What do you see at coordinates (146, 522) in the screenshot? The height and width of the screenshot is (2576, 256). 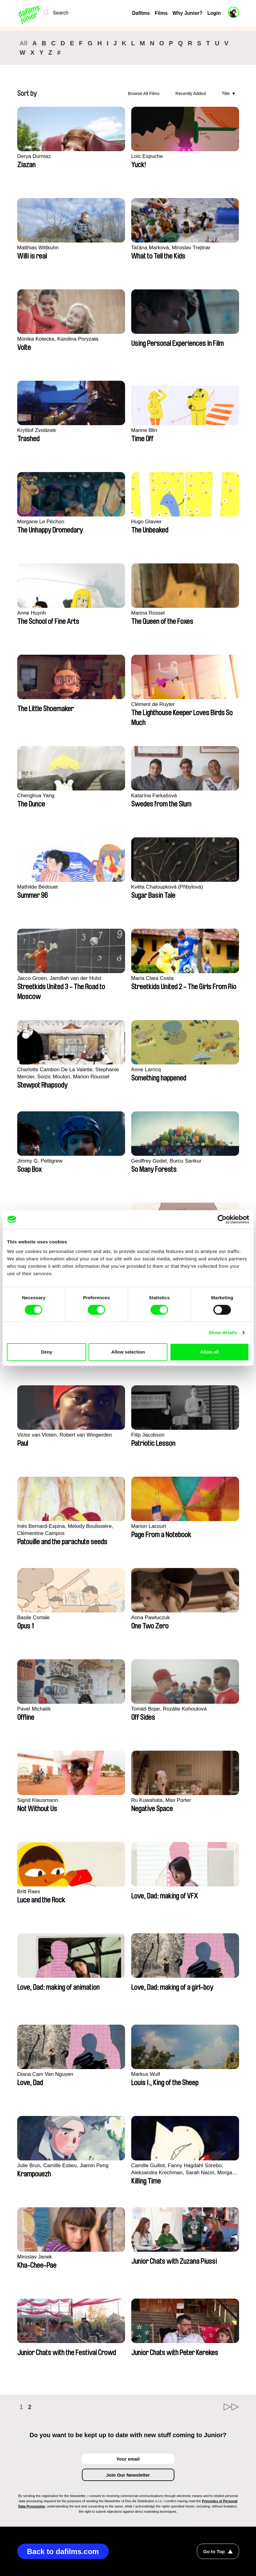 I see `Hugo Glavier` at bounding box center [146, 522].